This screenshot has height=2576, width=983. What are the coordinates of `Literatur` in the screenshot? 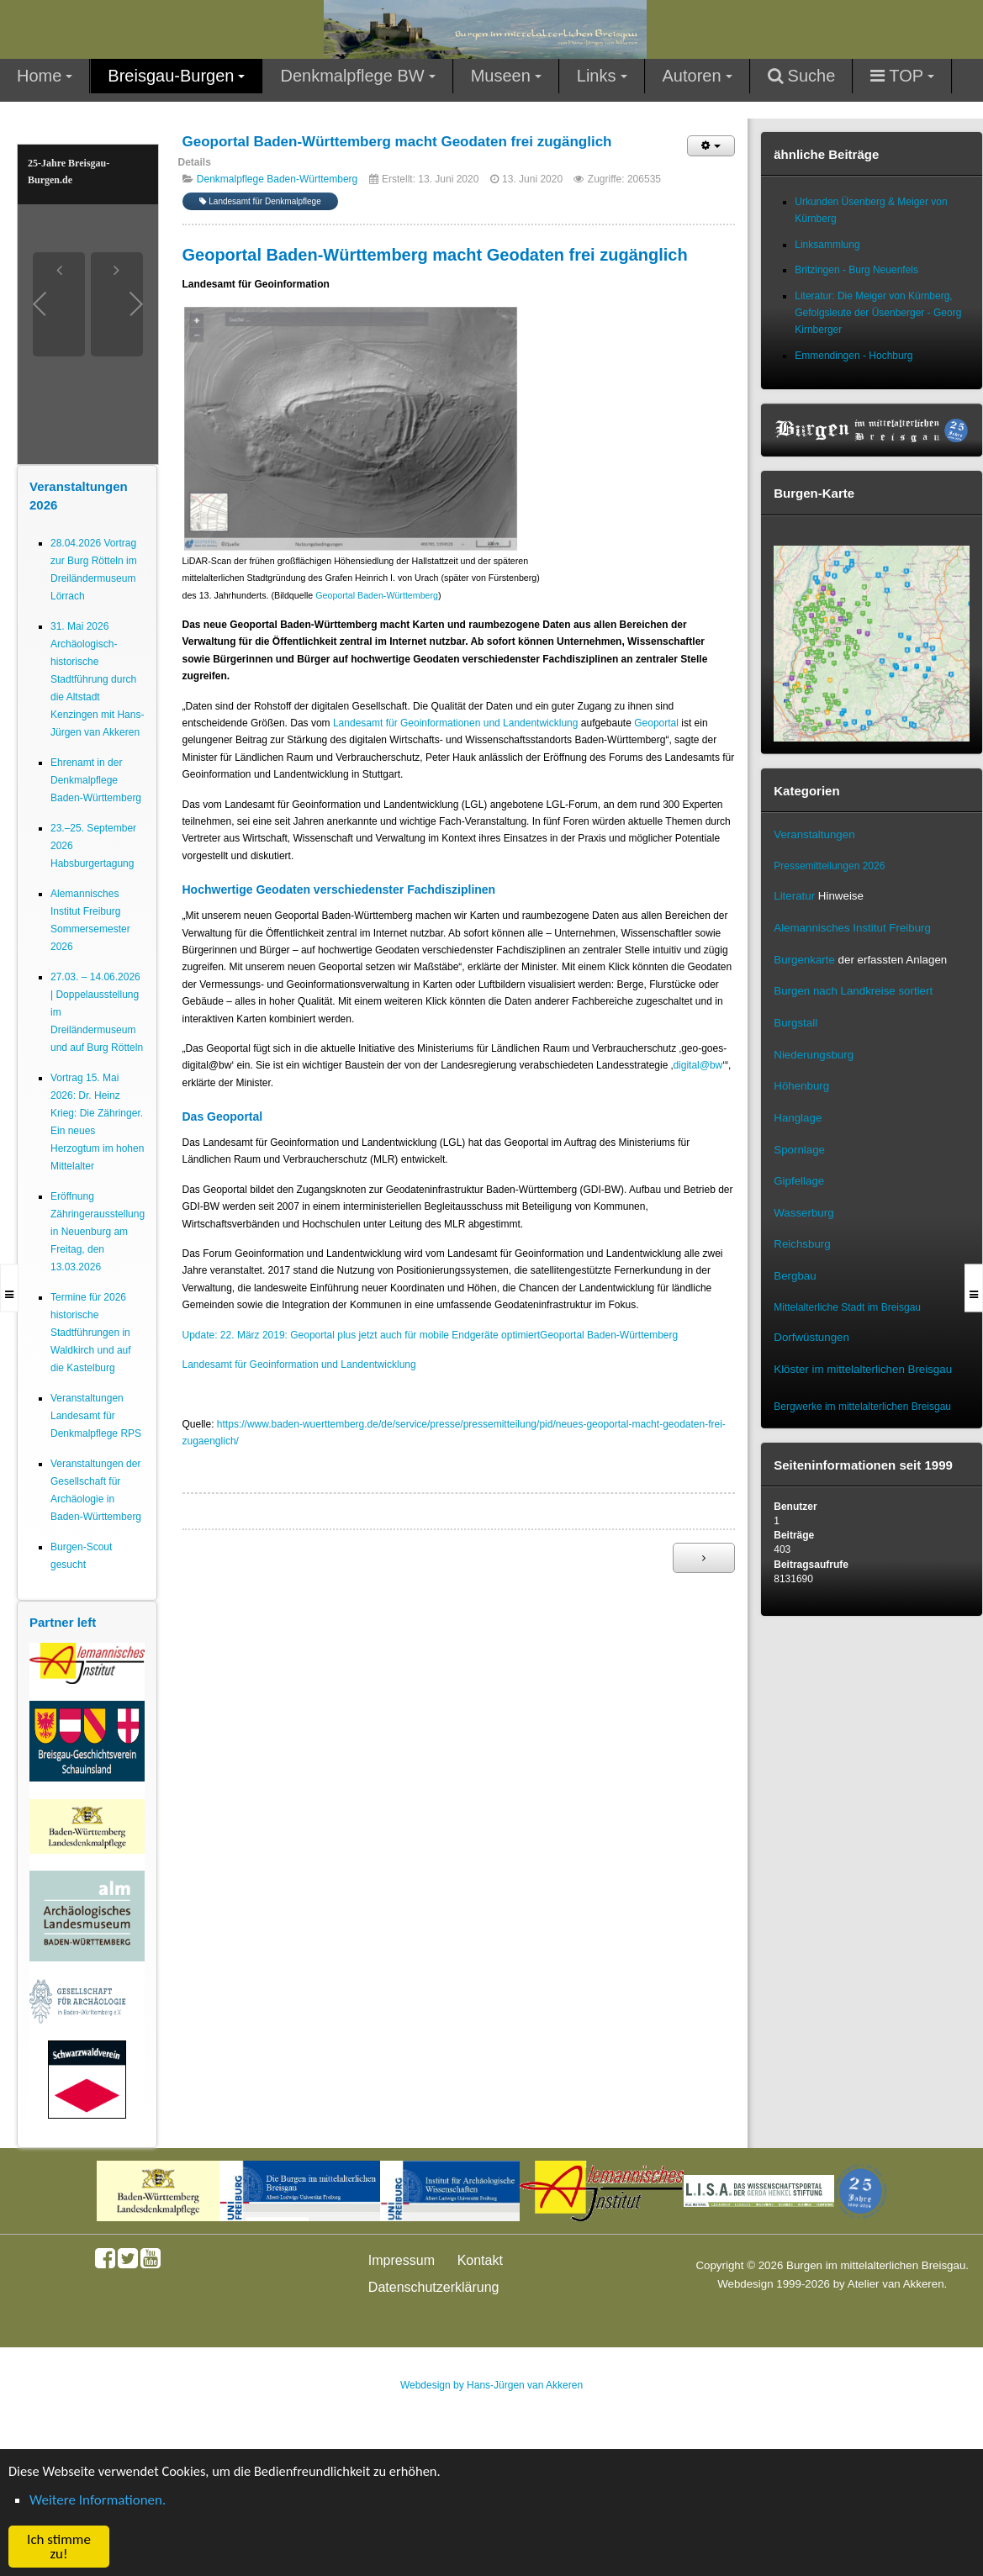 It's located at (794, 895).